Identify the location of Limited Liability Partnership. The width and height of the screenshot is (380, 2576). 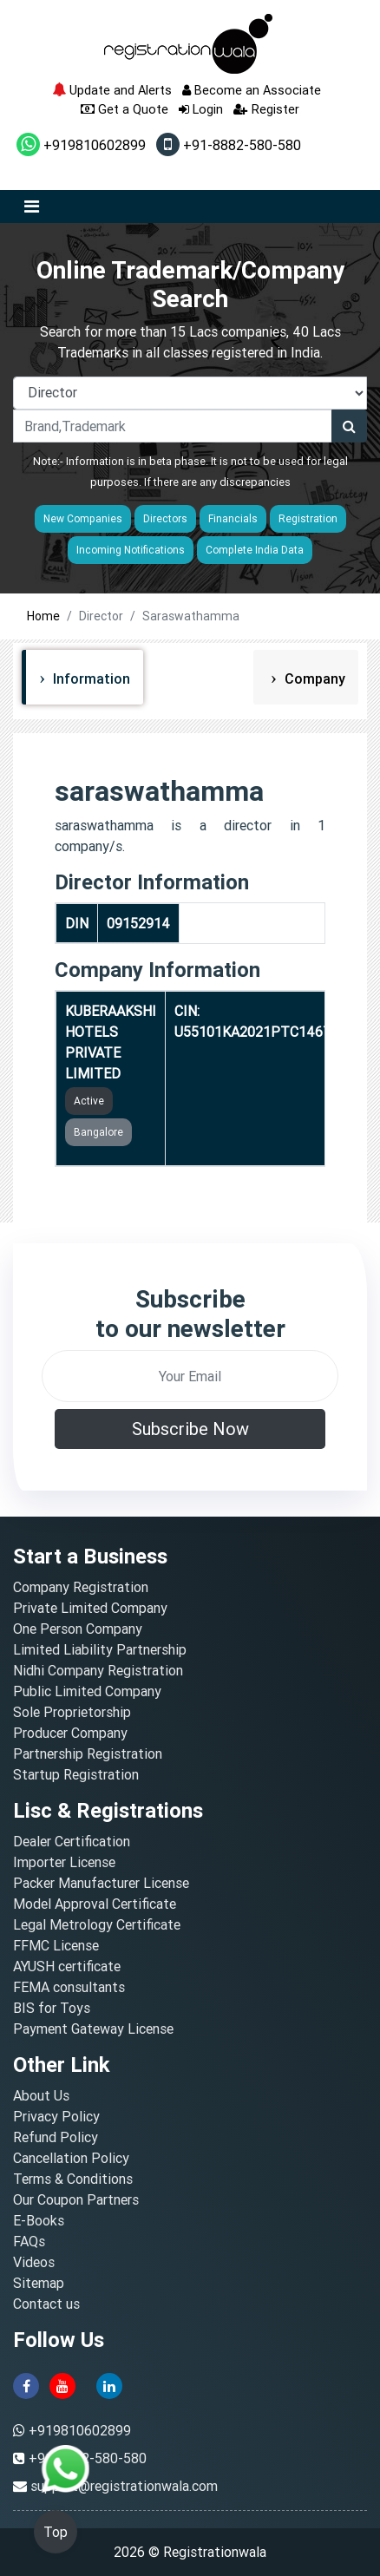
(100, 1649).